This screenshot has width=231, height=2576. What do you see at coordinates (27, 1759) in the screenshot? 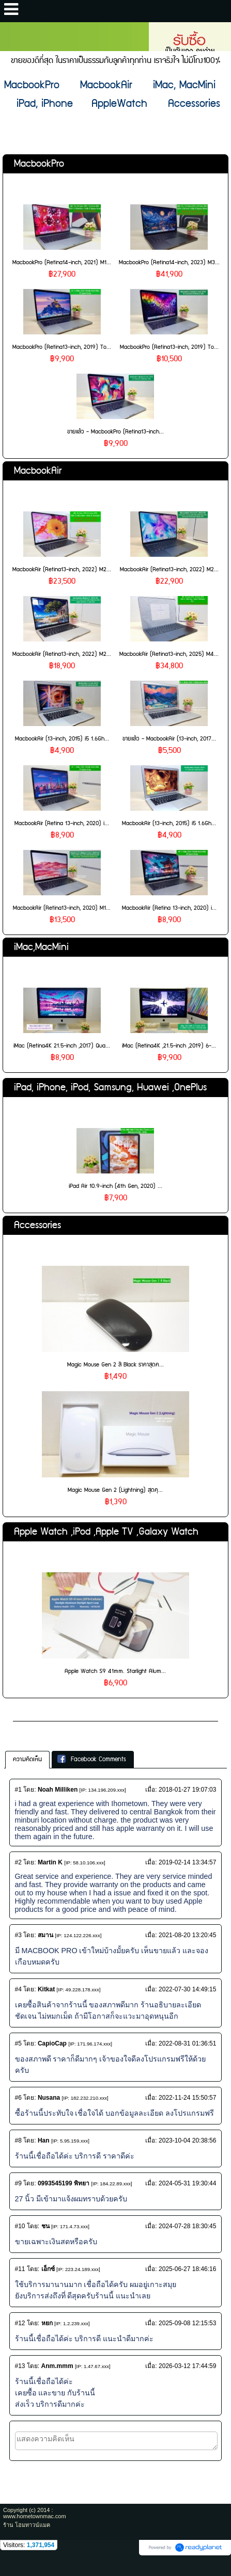
I see `ความคิดเห็น [presentation]` at bounding box center [27, 1759].